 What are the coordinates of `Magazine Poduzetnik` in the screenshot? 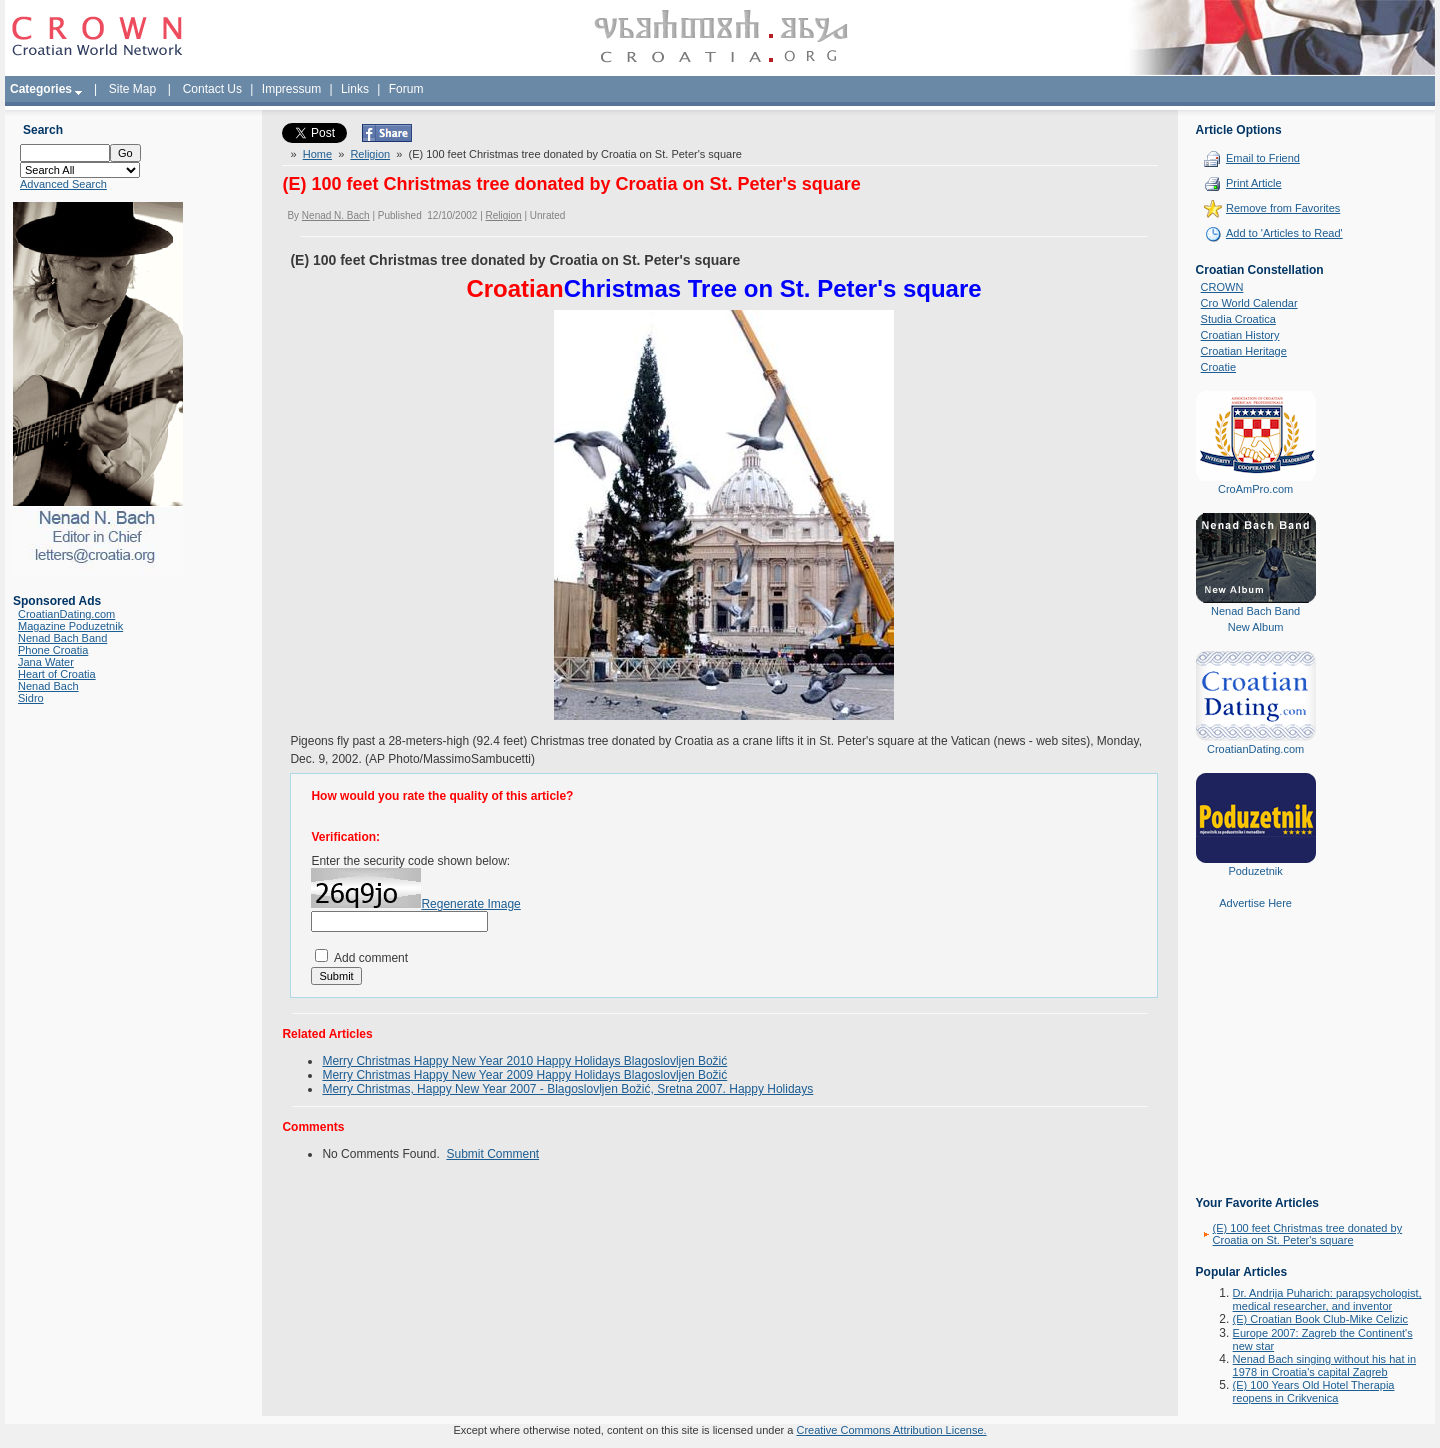 It's located at (70, 626).